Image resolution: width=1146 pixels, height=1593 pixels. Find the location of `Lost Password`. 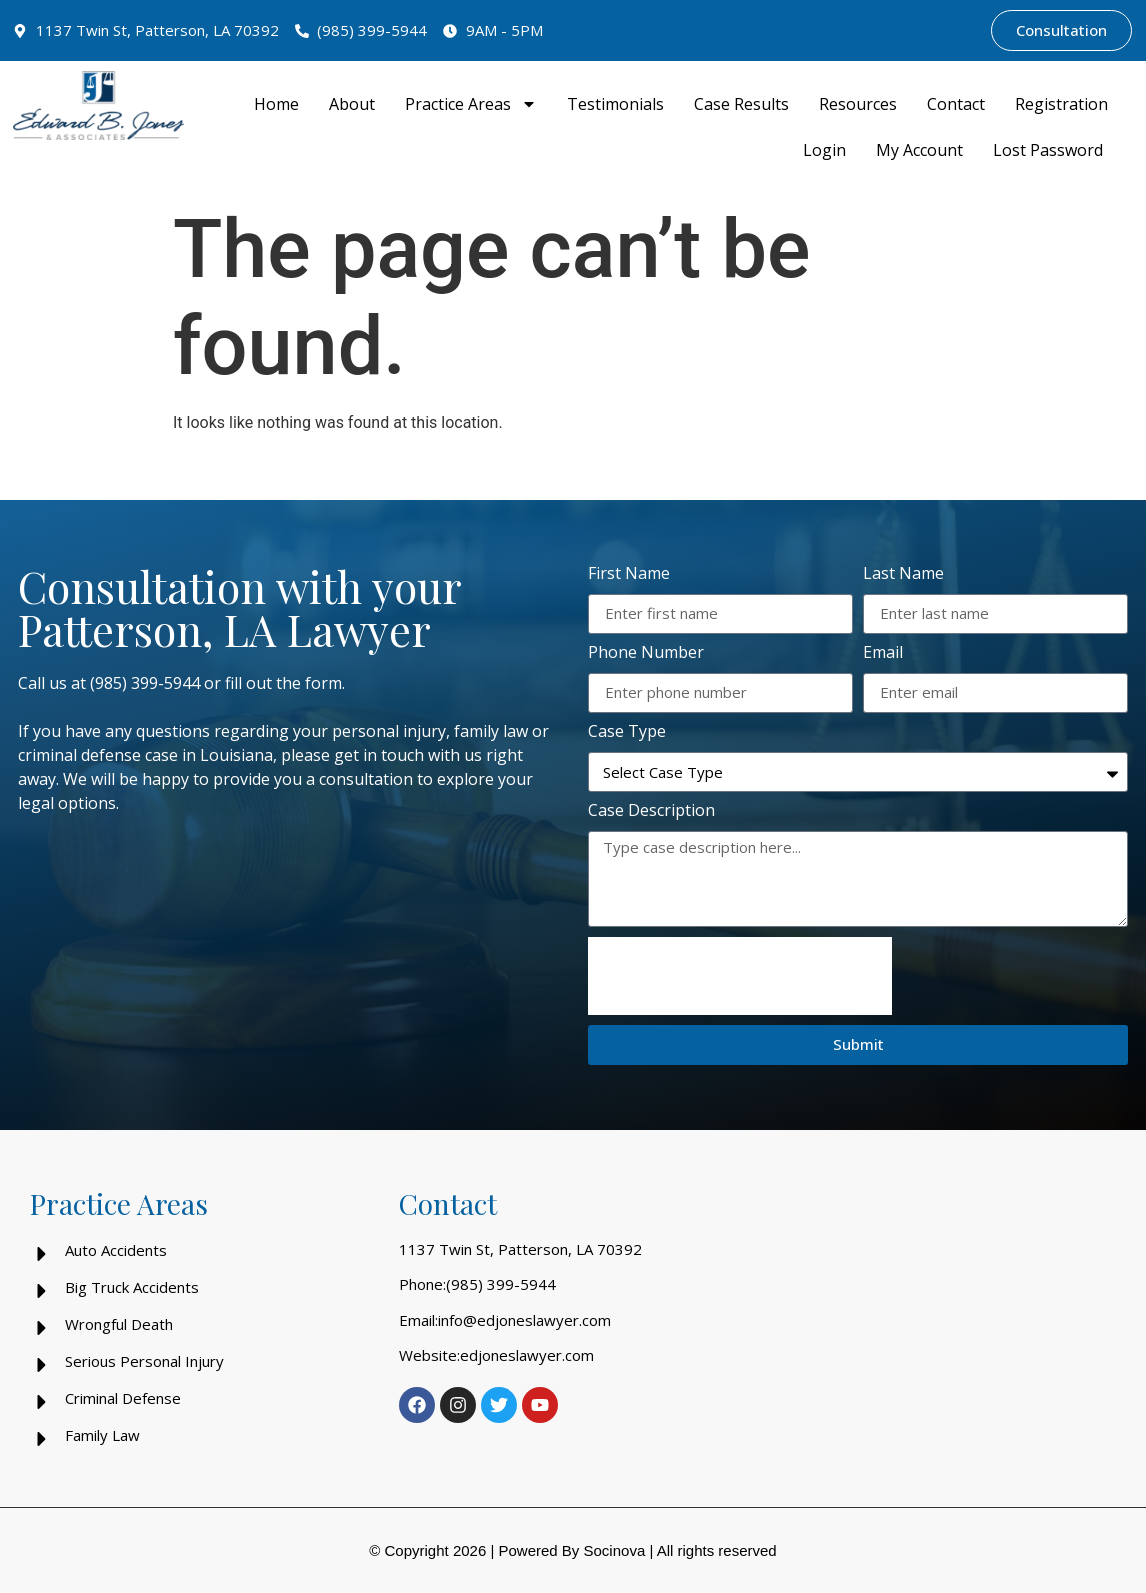

Lost Password is located at coordinates (1048, 150).